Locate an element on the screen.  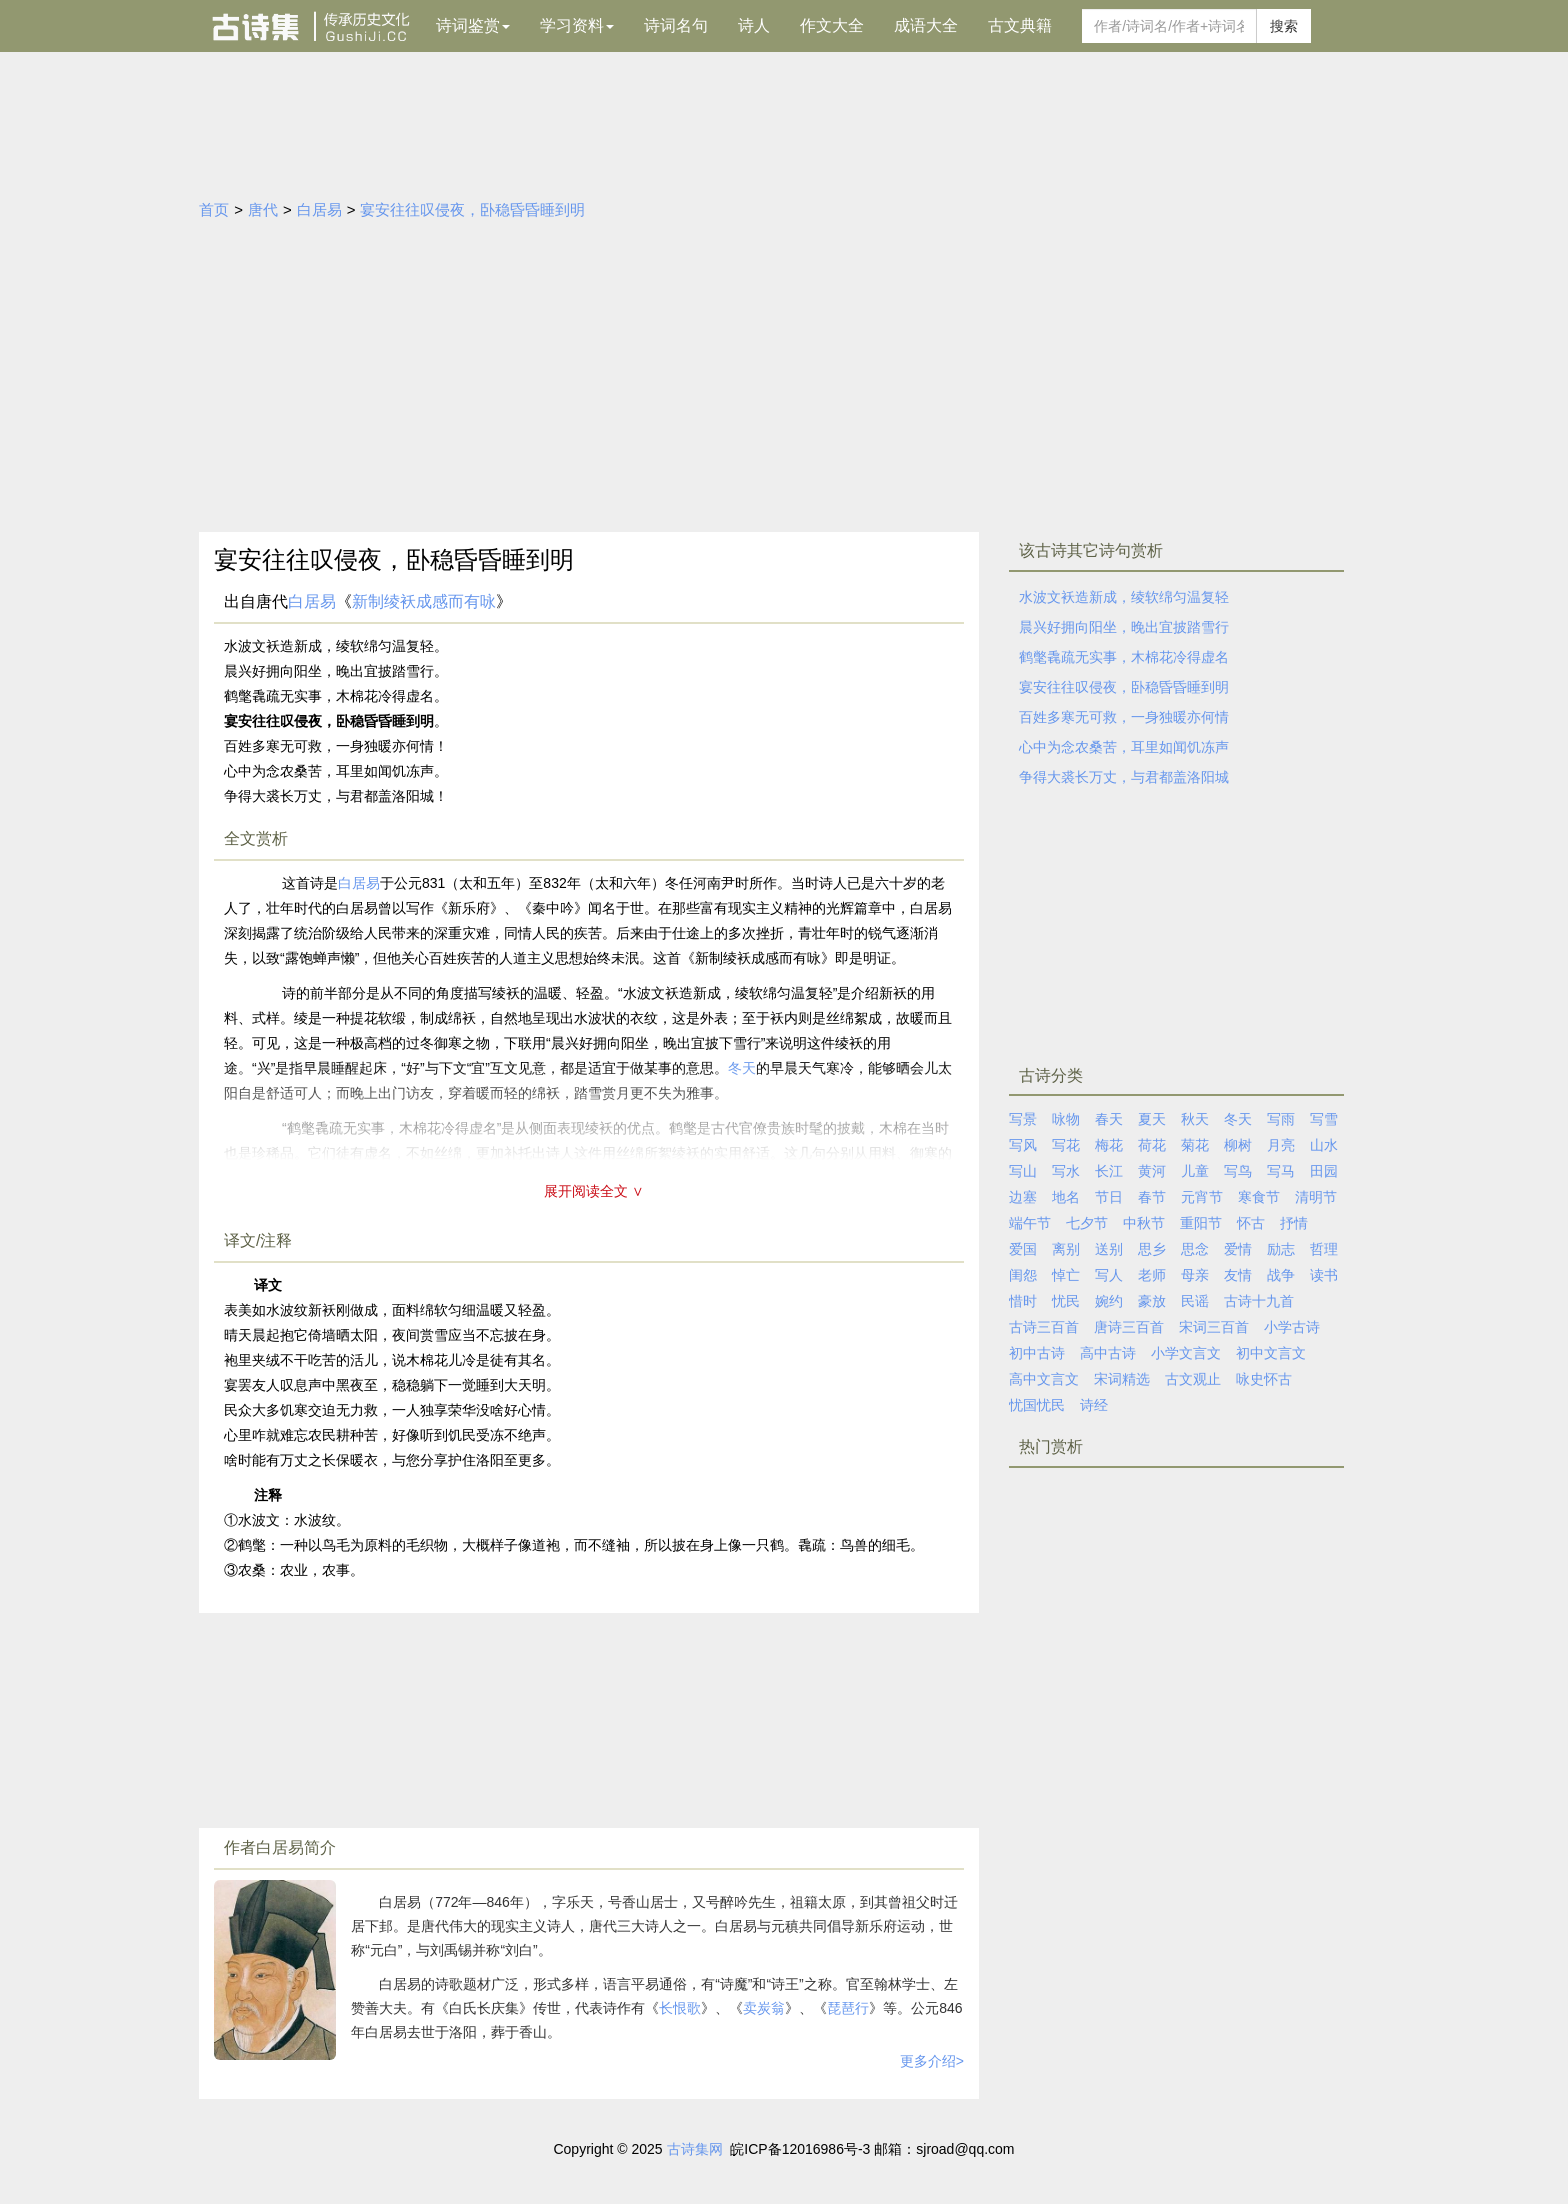
[Advertisement] is located at coordinates (784, 382).